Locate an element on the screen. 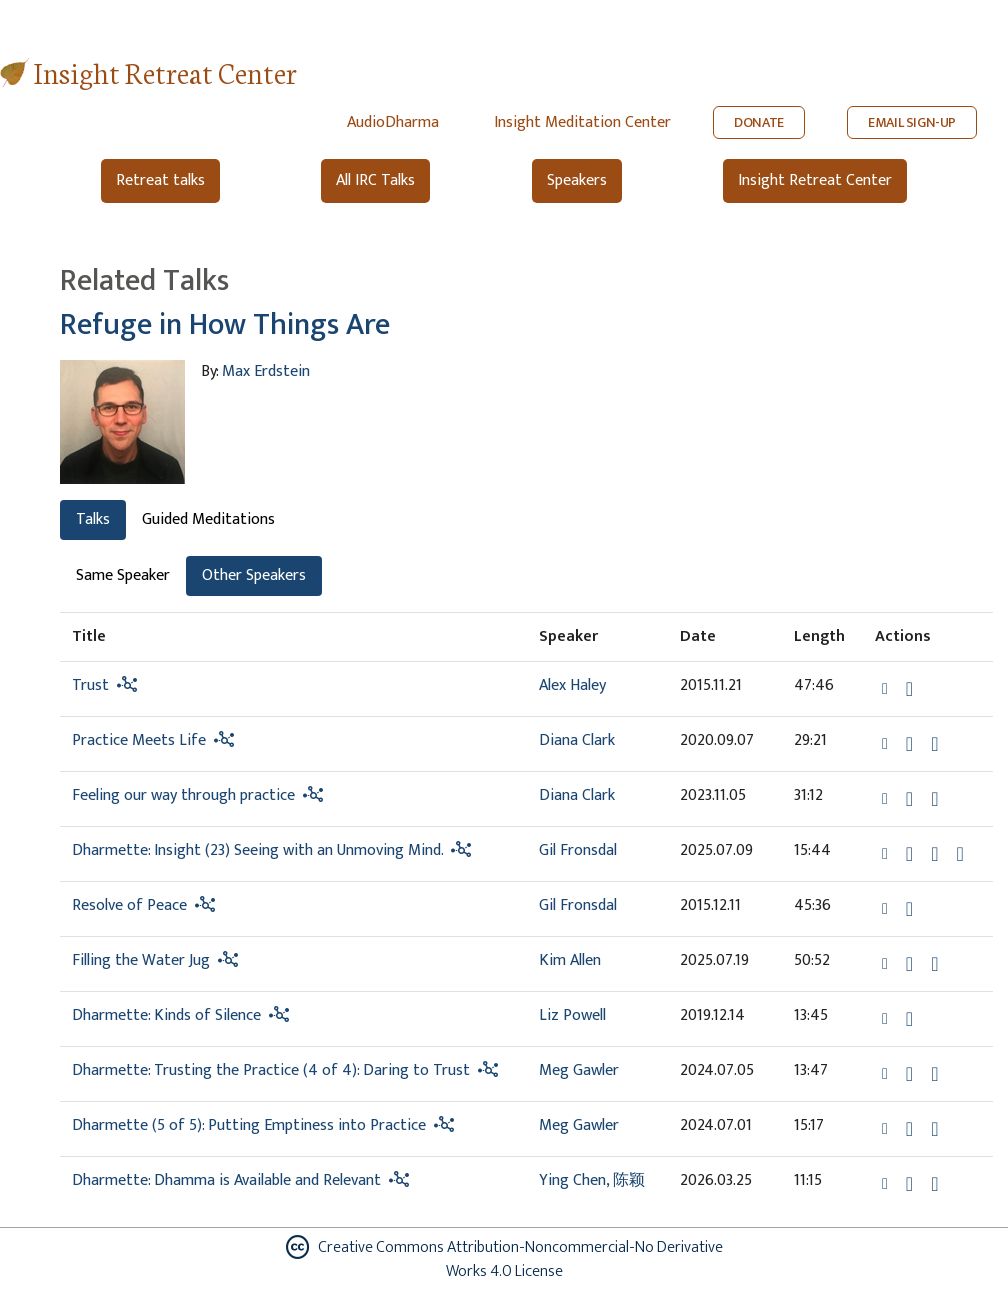 This screenshot has height=1292, width=1008. [Download Dharmette: Kinds of Silence] is located at coordinates (909, 1019).